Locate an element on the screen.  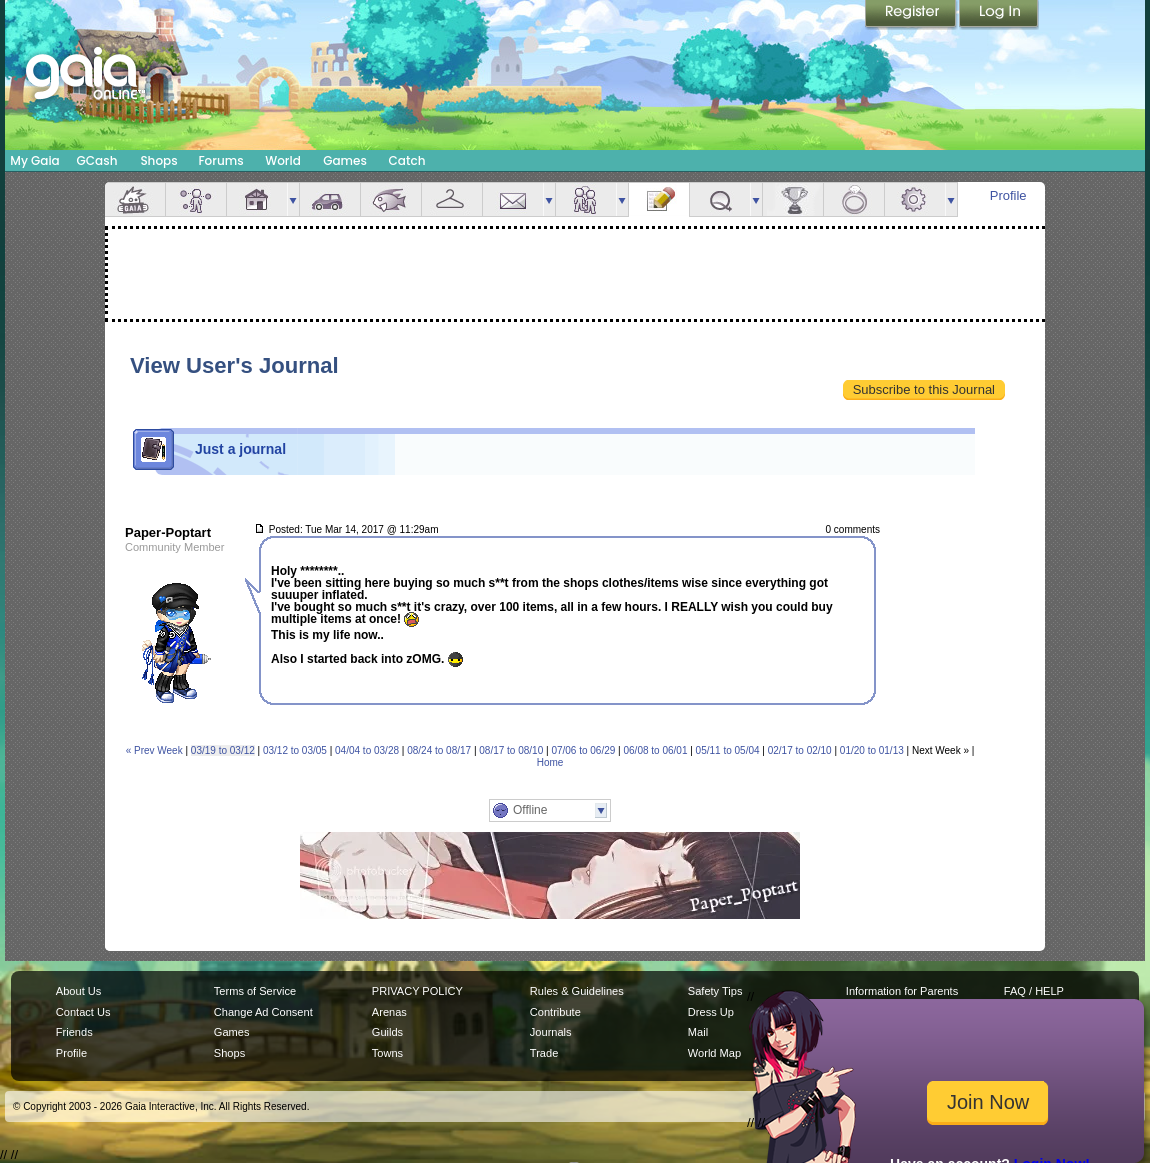
Guilds is located at coordinates (387, 1032).